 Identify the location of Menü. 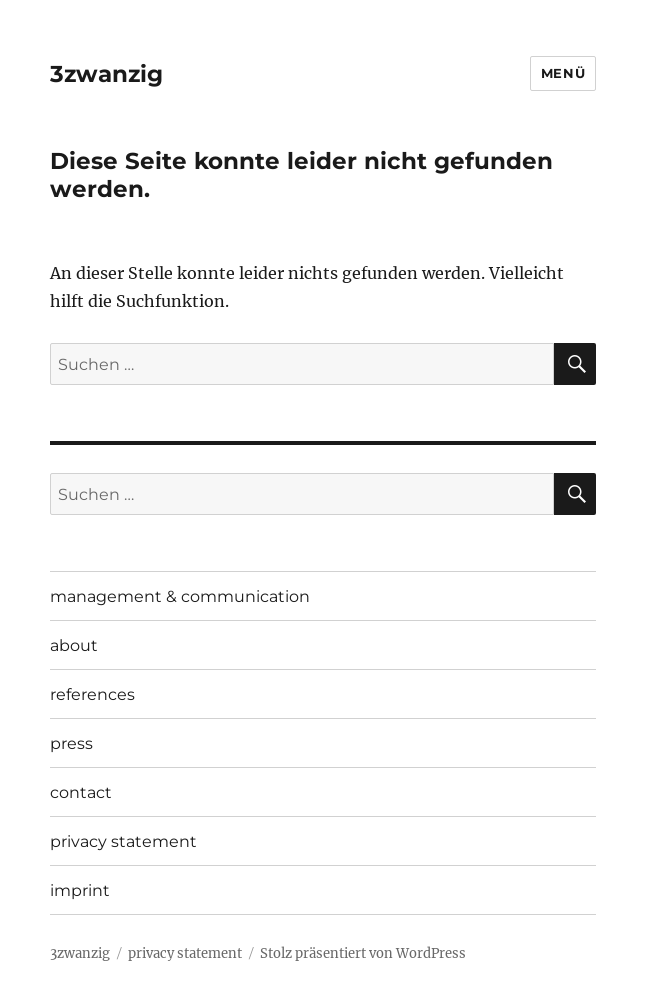
(563, 73).